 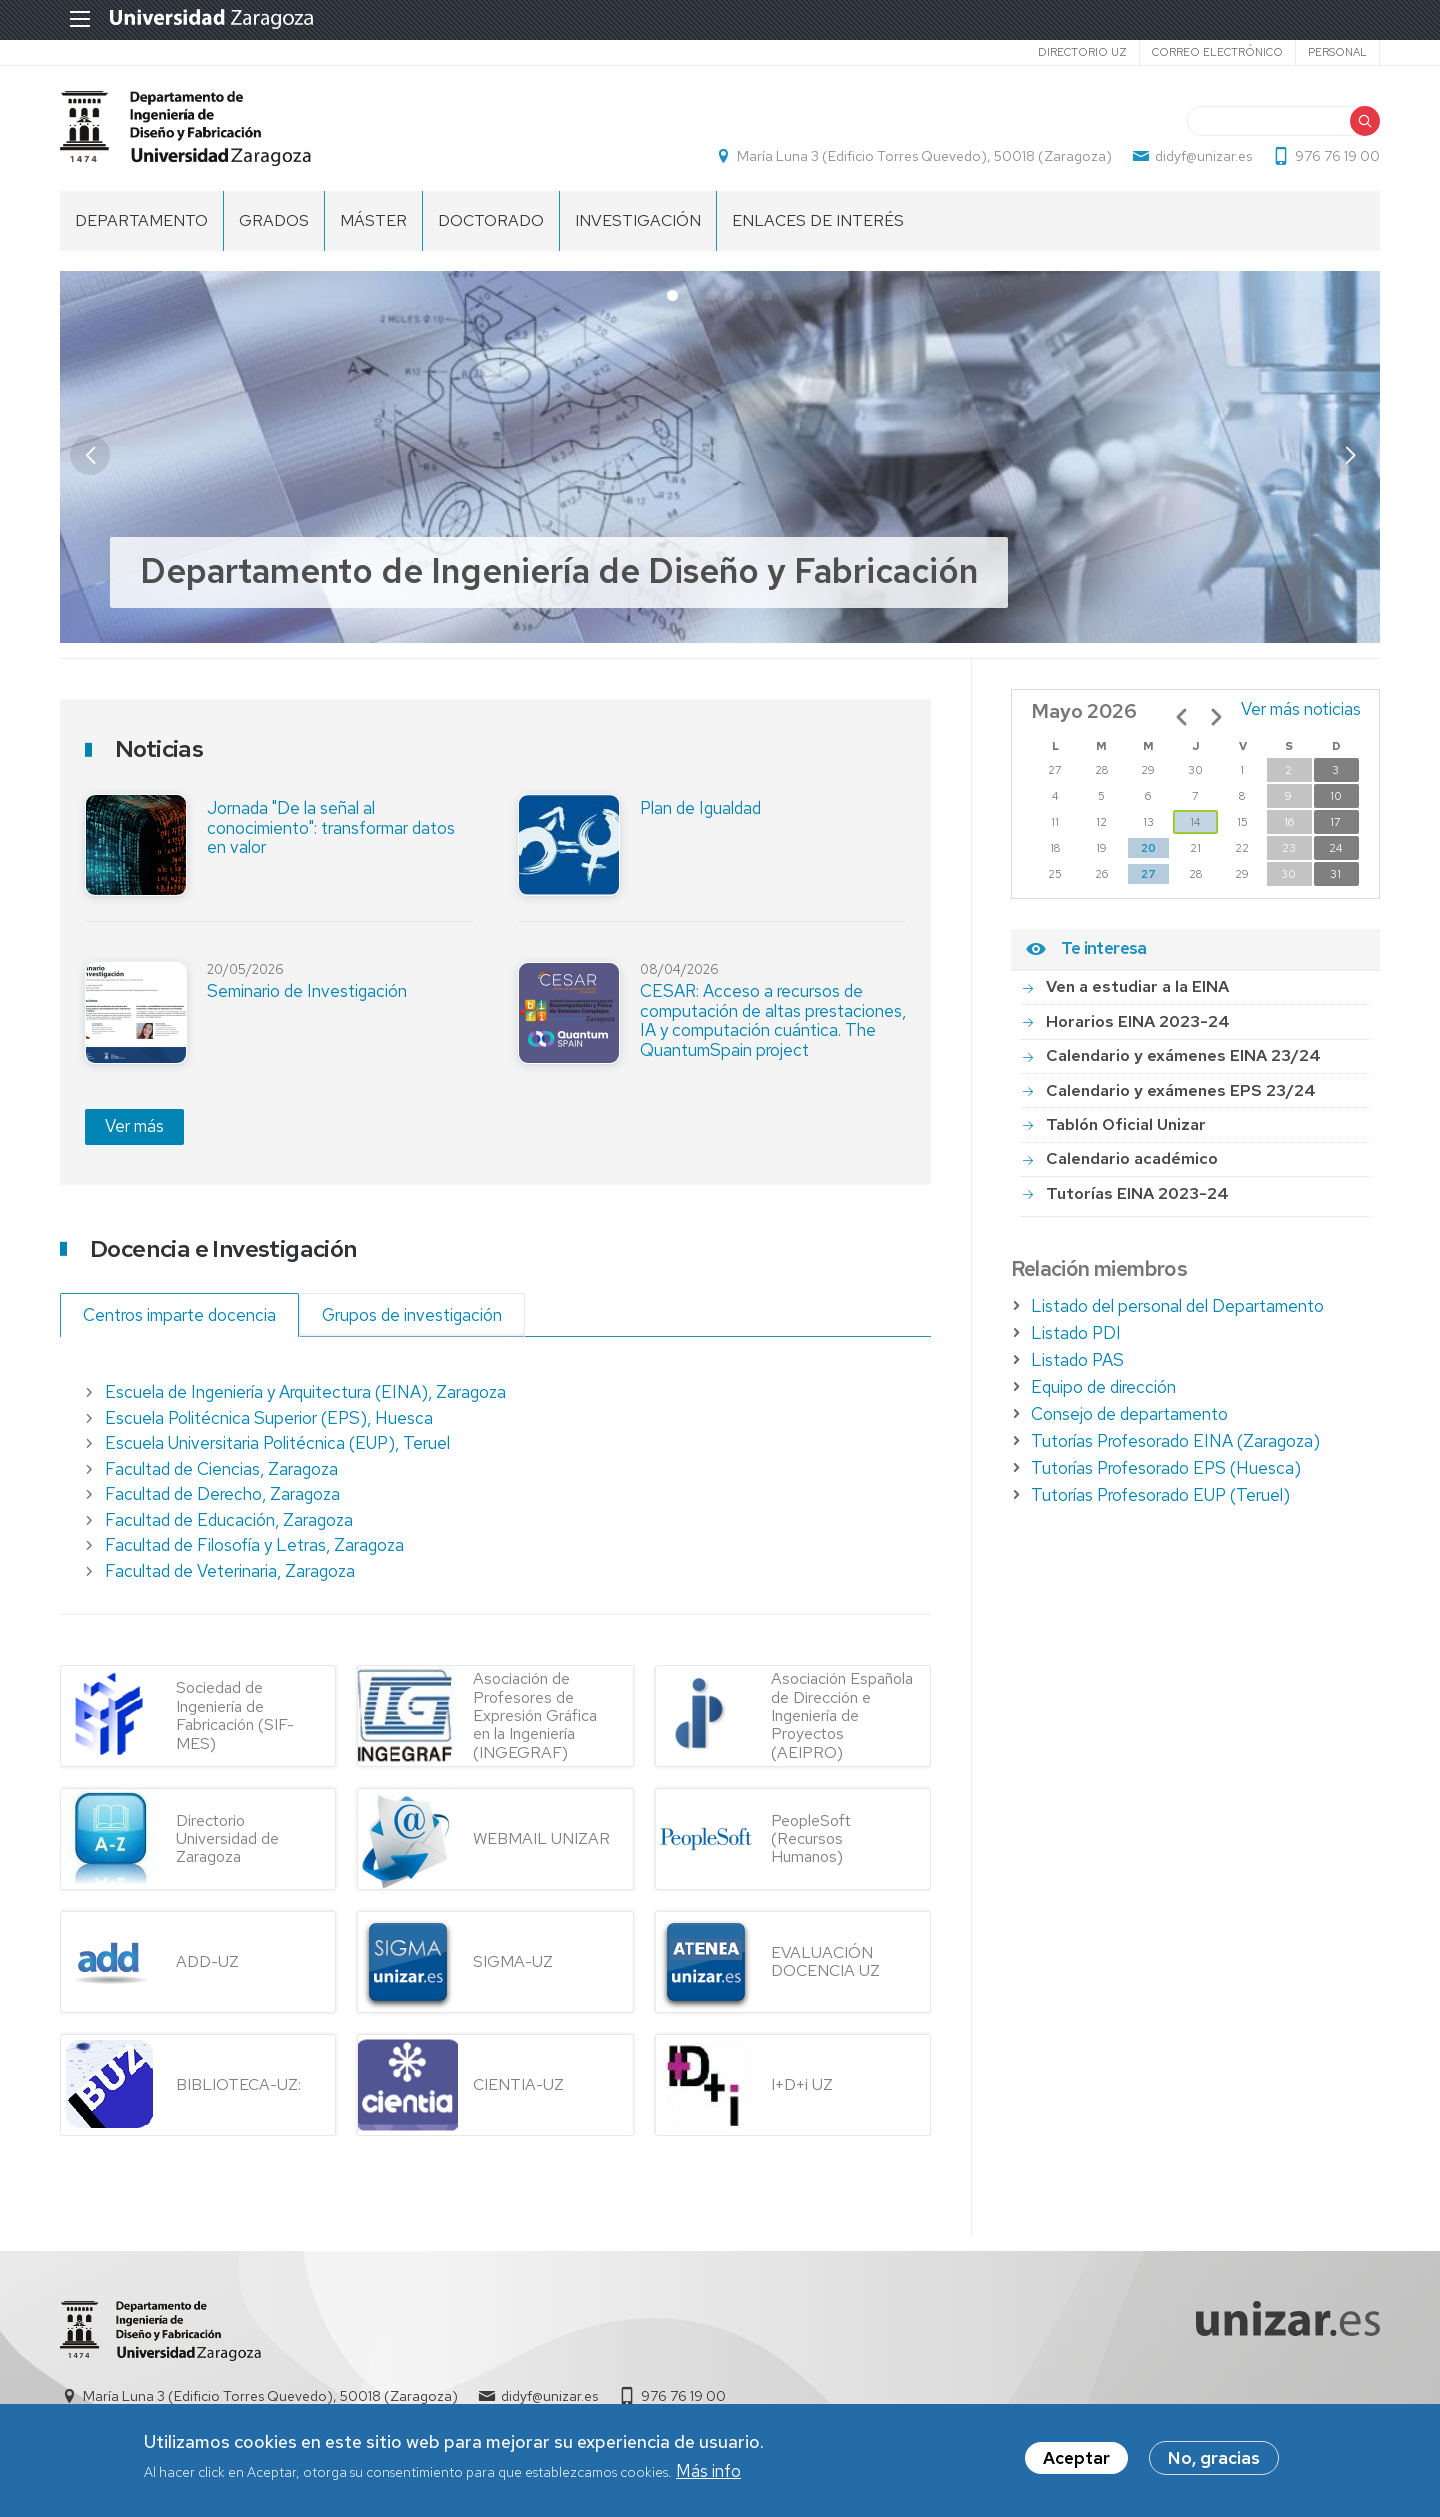 What do you see at coordinates (269, 1418) in the screenshot?
I see `Escuela Politécnica Superior (EPS), Huesca` at bounding box center [269, 1418].